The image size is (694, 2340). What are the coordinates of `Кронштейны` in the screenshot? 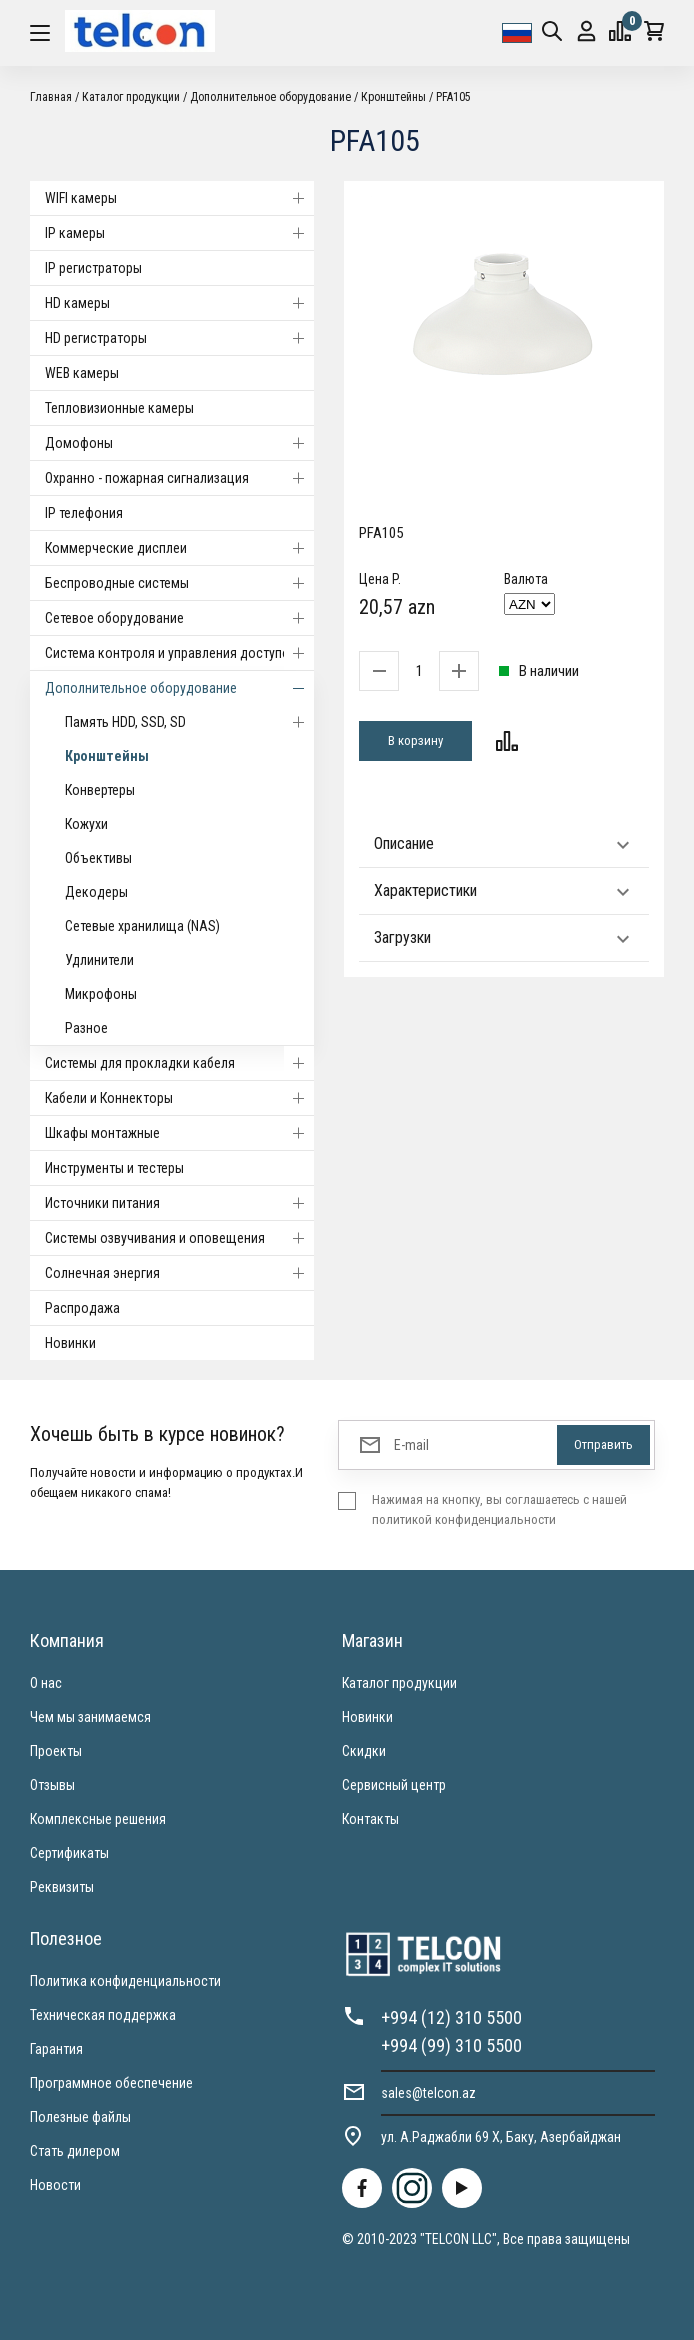 It's located at (393, 97).